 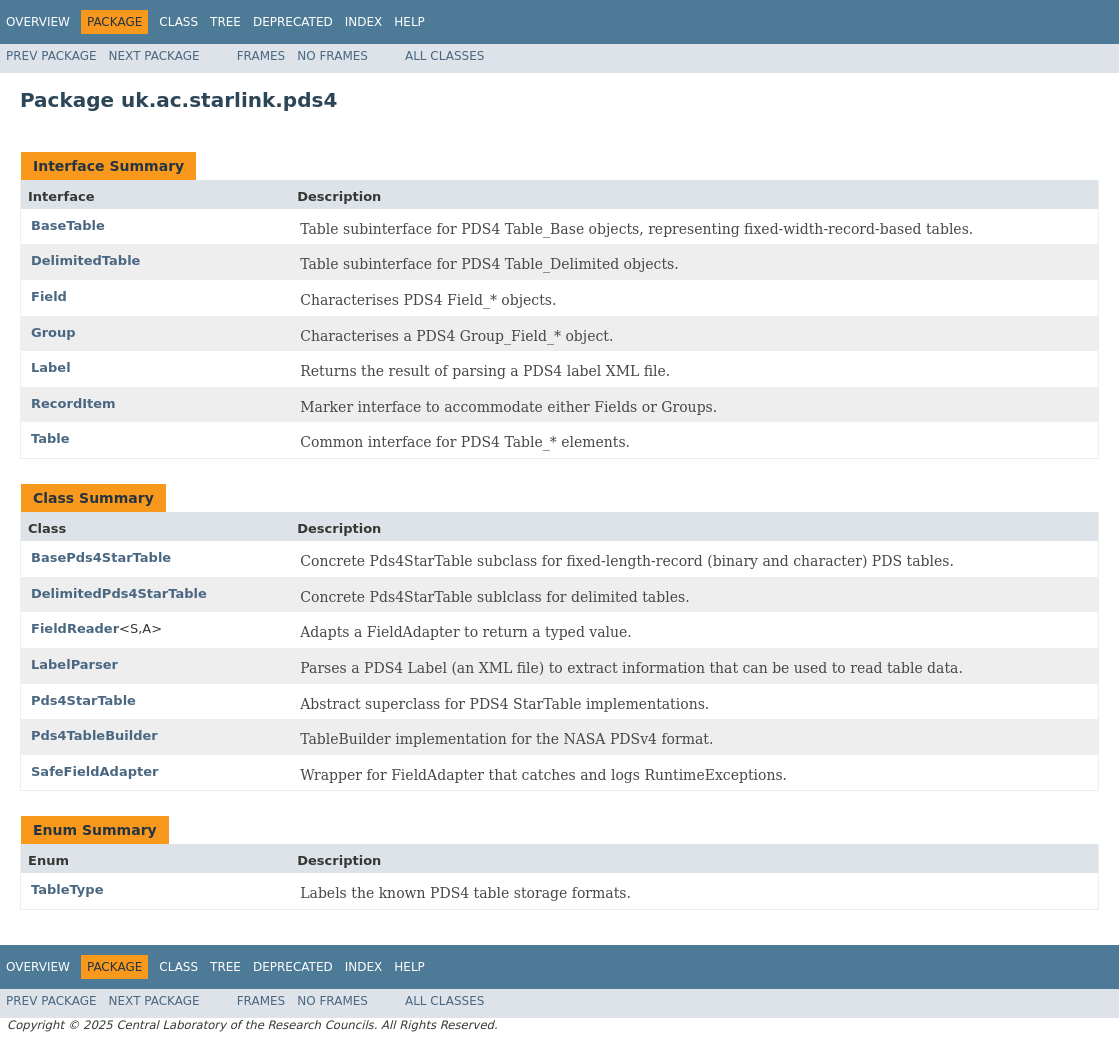 I want to click on Tree, so click(x=225, y=22).